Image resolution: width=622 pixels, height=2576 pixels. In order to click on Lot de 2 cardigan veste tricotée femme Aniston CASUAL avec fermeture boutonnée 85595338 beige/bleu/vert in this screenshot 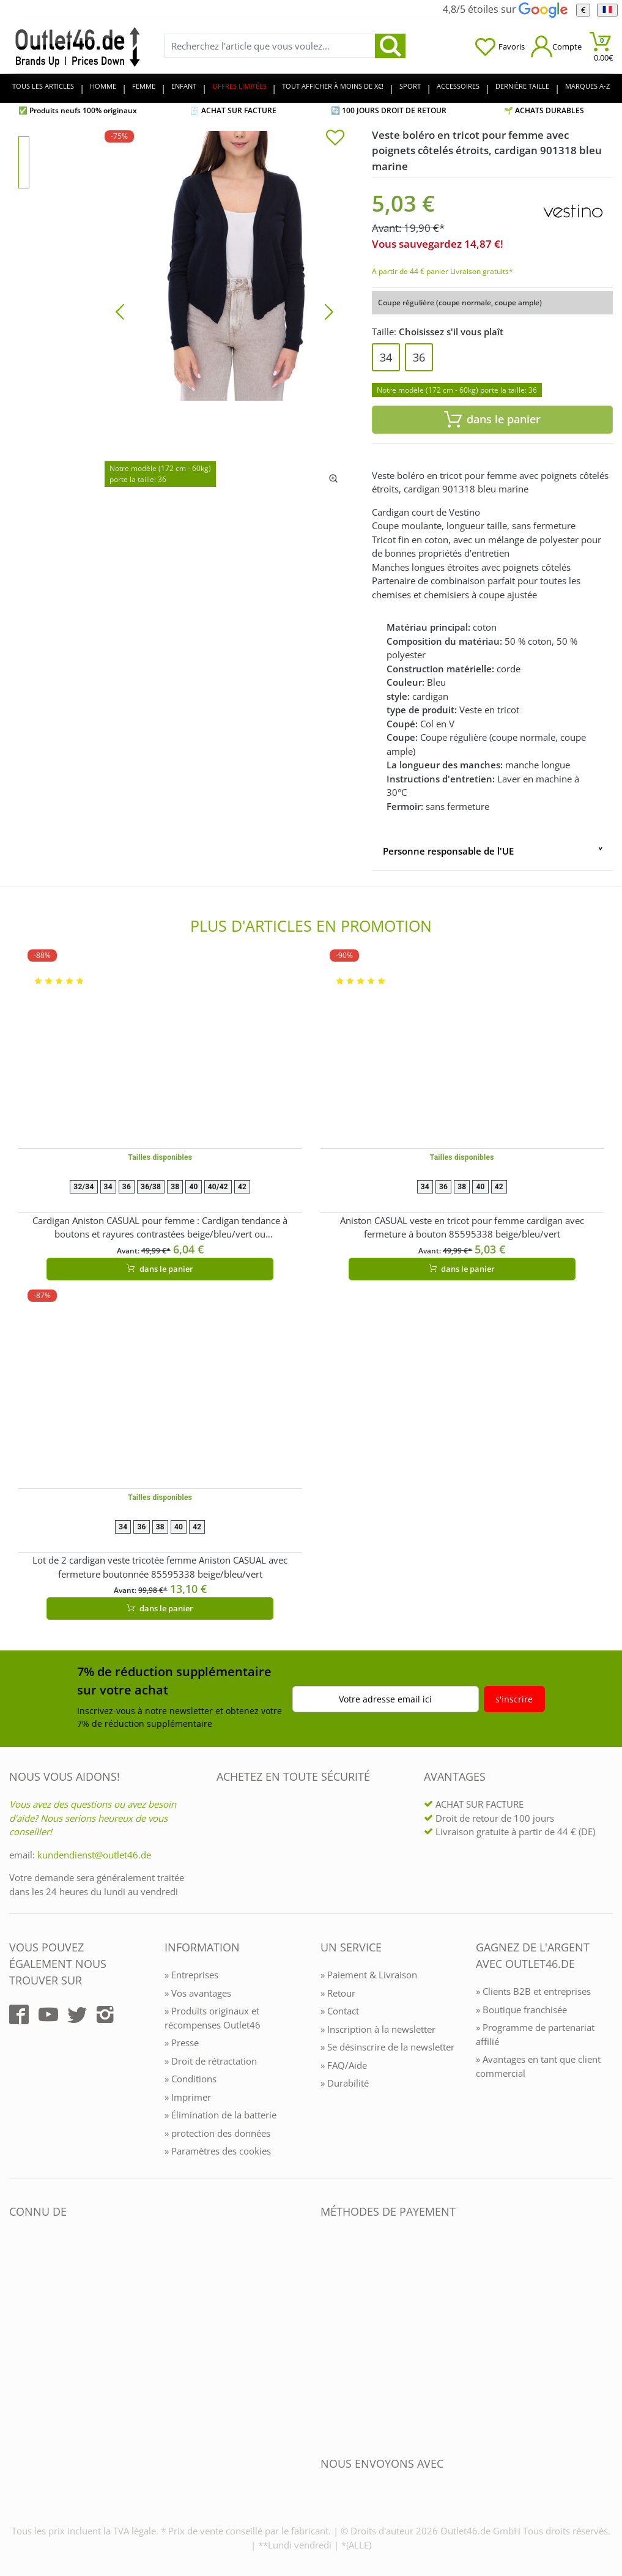, I will do `click(159, 1567)`.